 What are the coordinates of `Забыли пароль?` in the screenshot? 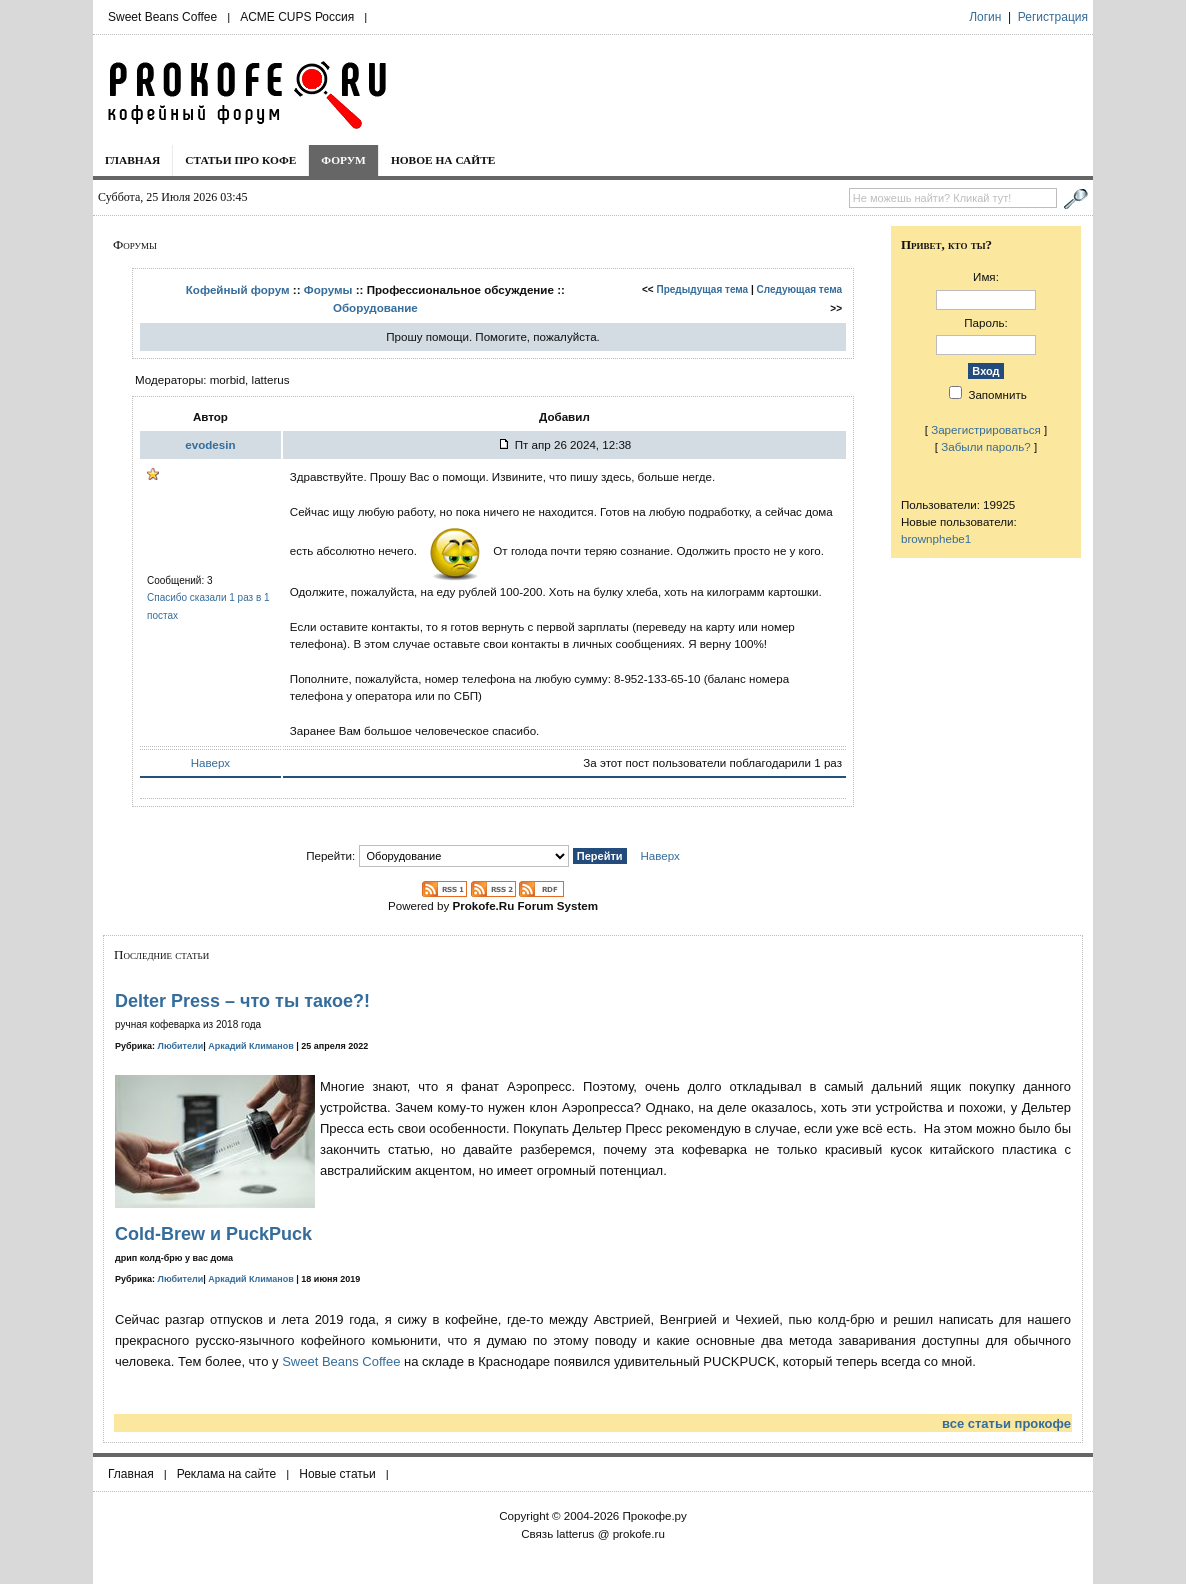 It's located at (986, 446).